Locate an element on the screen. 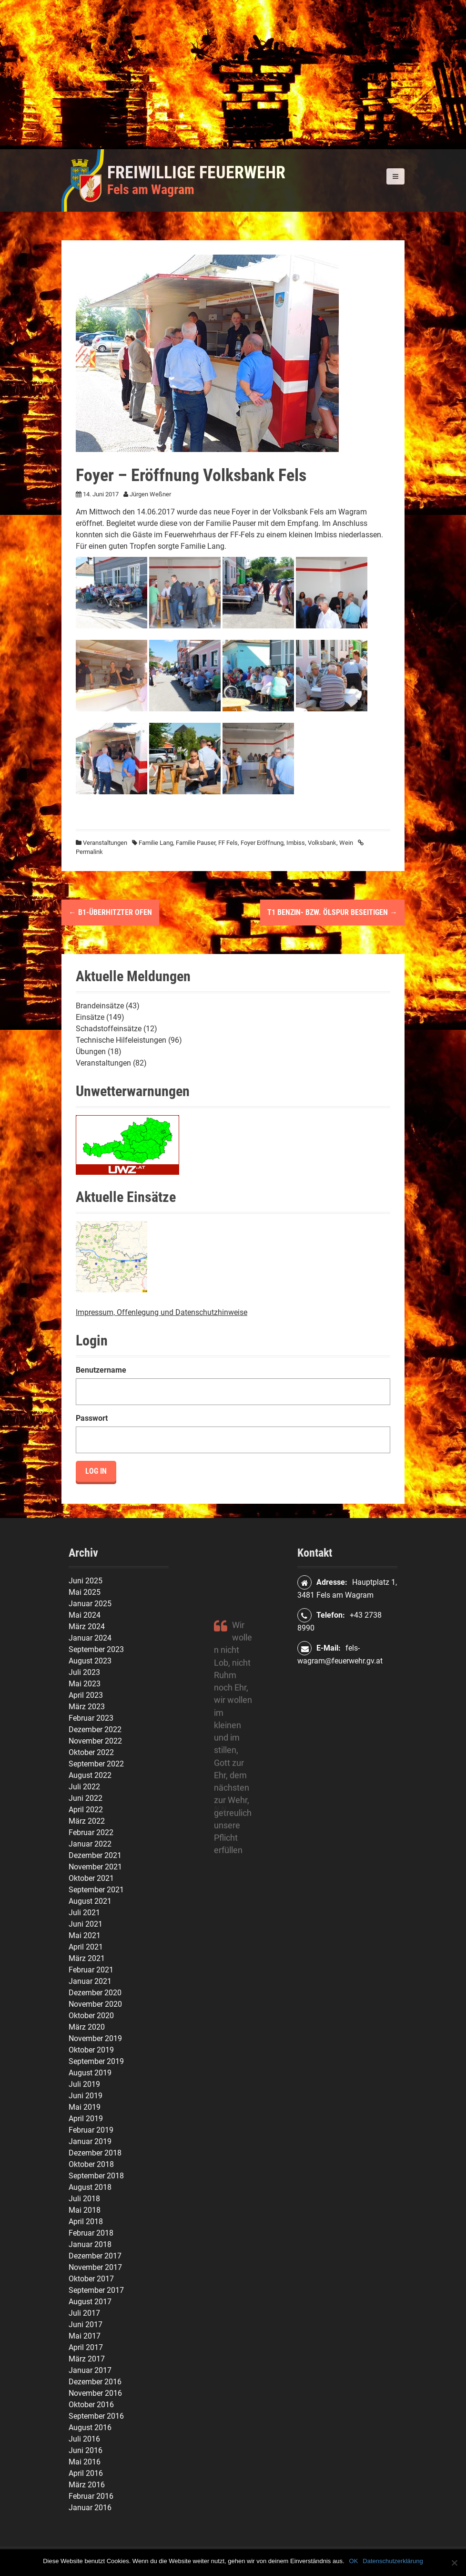 The height and width of the screenshot is (2576, 466). FF Fels is located at coordinates (228, 842).